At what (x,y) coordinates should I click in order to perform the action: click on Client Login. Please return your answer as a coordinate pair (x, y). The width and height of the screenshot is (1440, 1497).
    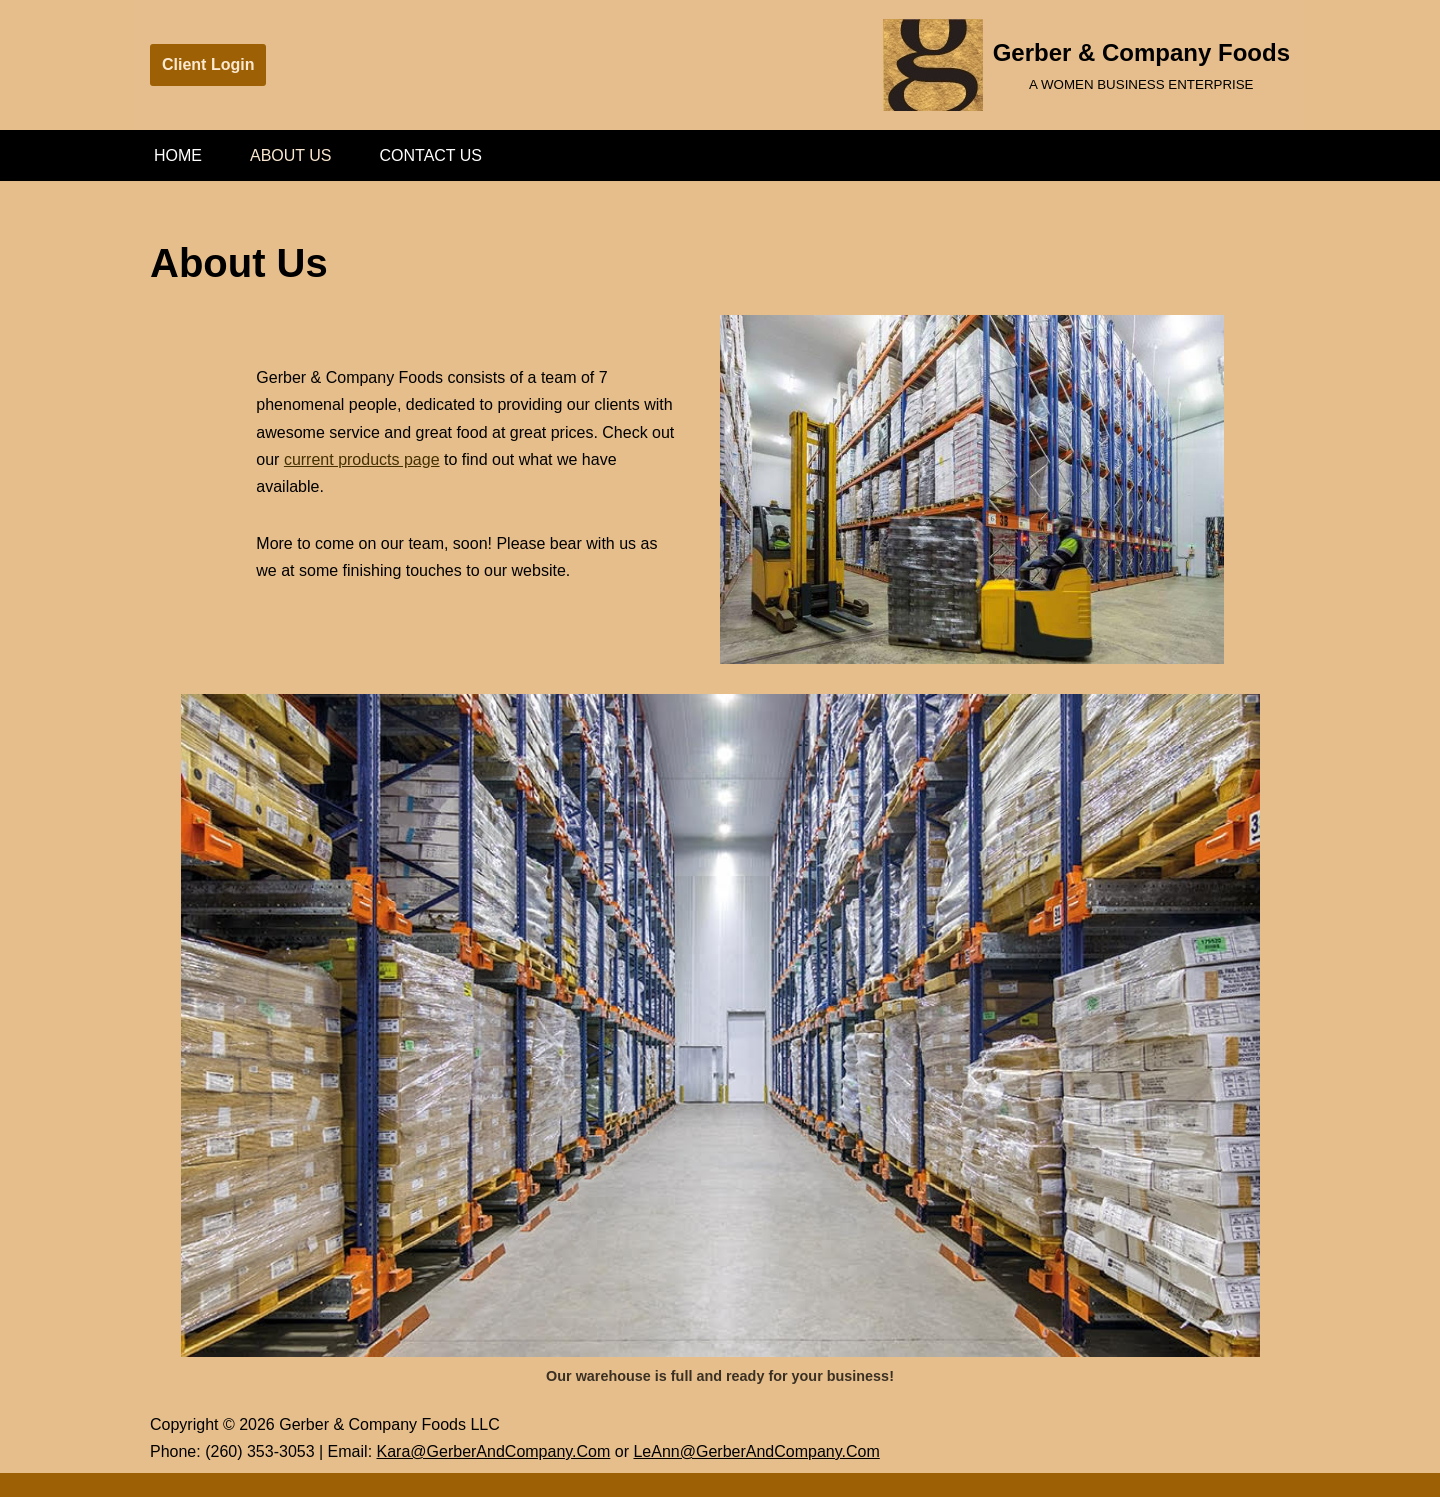
    Looking at the image, I should click on (208, 64).